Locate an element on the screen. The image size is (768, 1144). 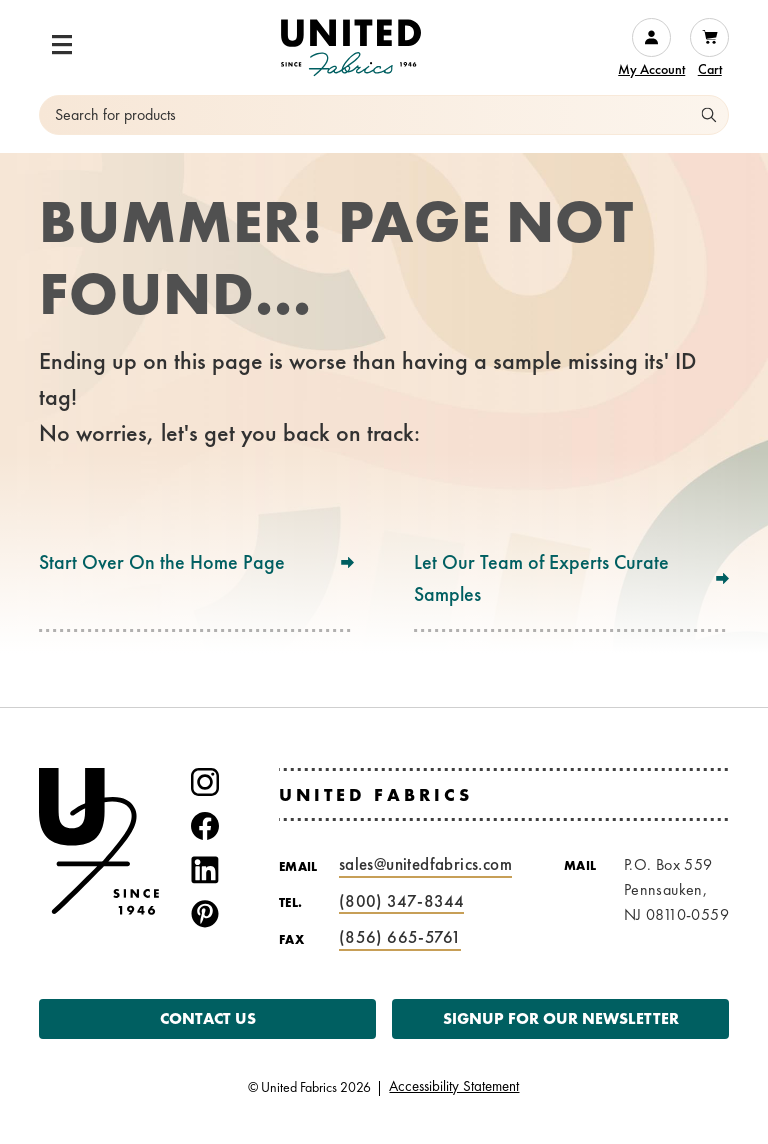
[button] is located at coordinates (62, 45).